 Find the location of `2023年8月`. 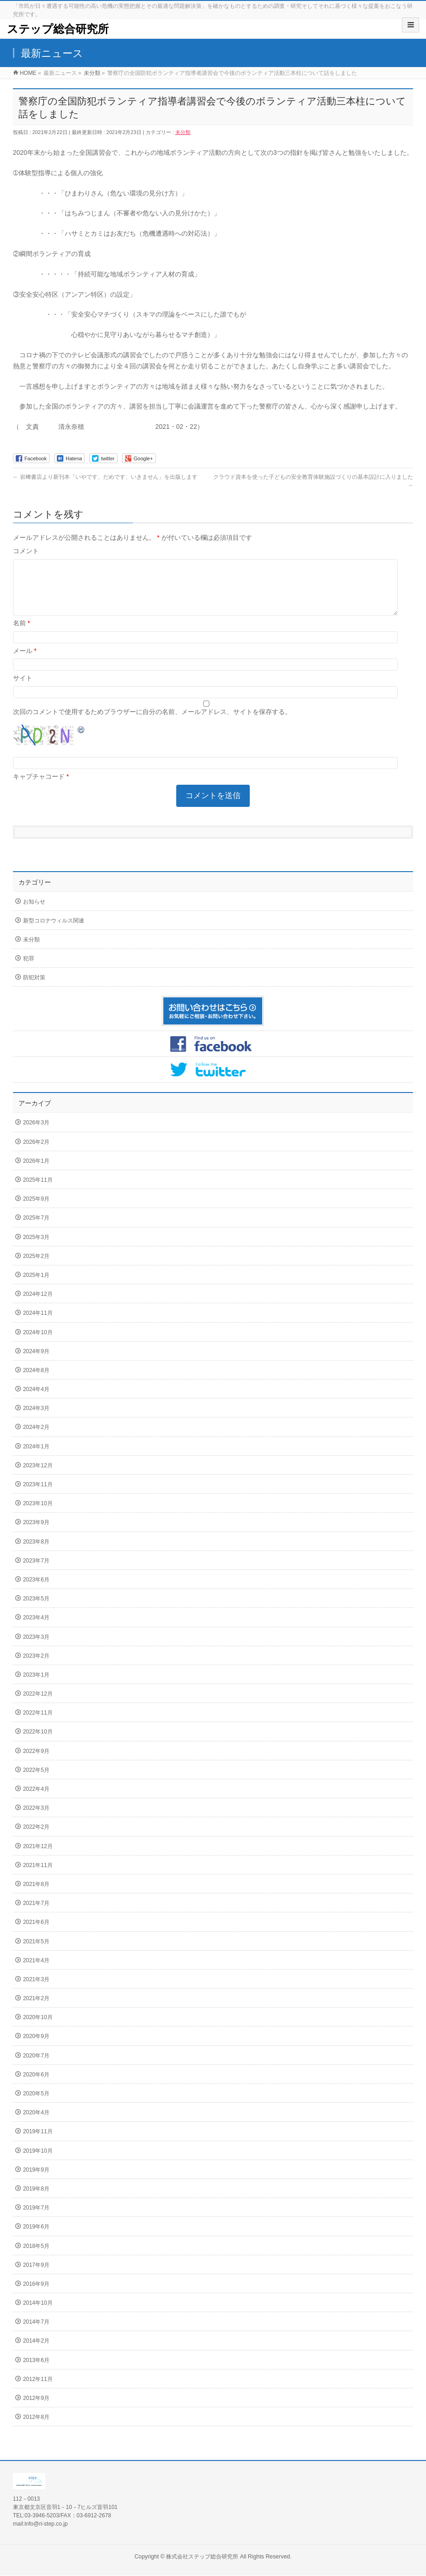

2023年8月 is located at coordinates (36, 1553).